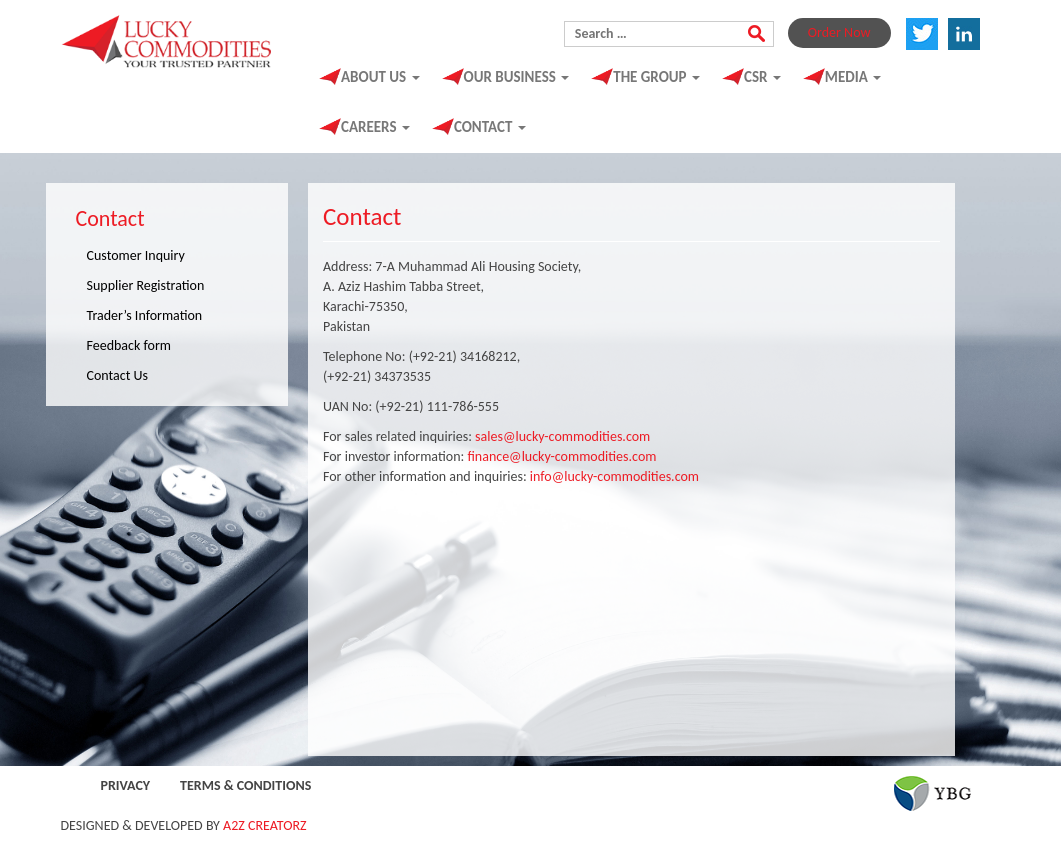 The image size is (1061, 852). Describe the element at coordinates (656, 77) in the screenshot. I see `The Group` at that location.